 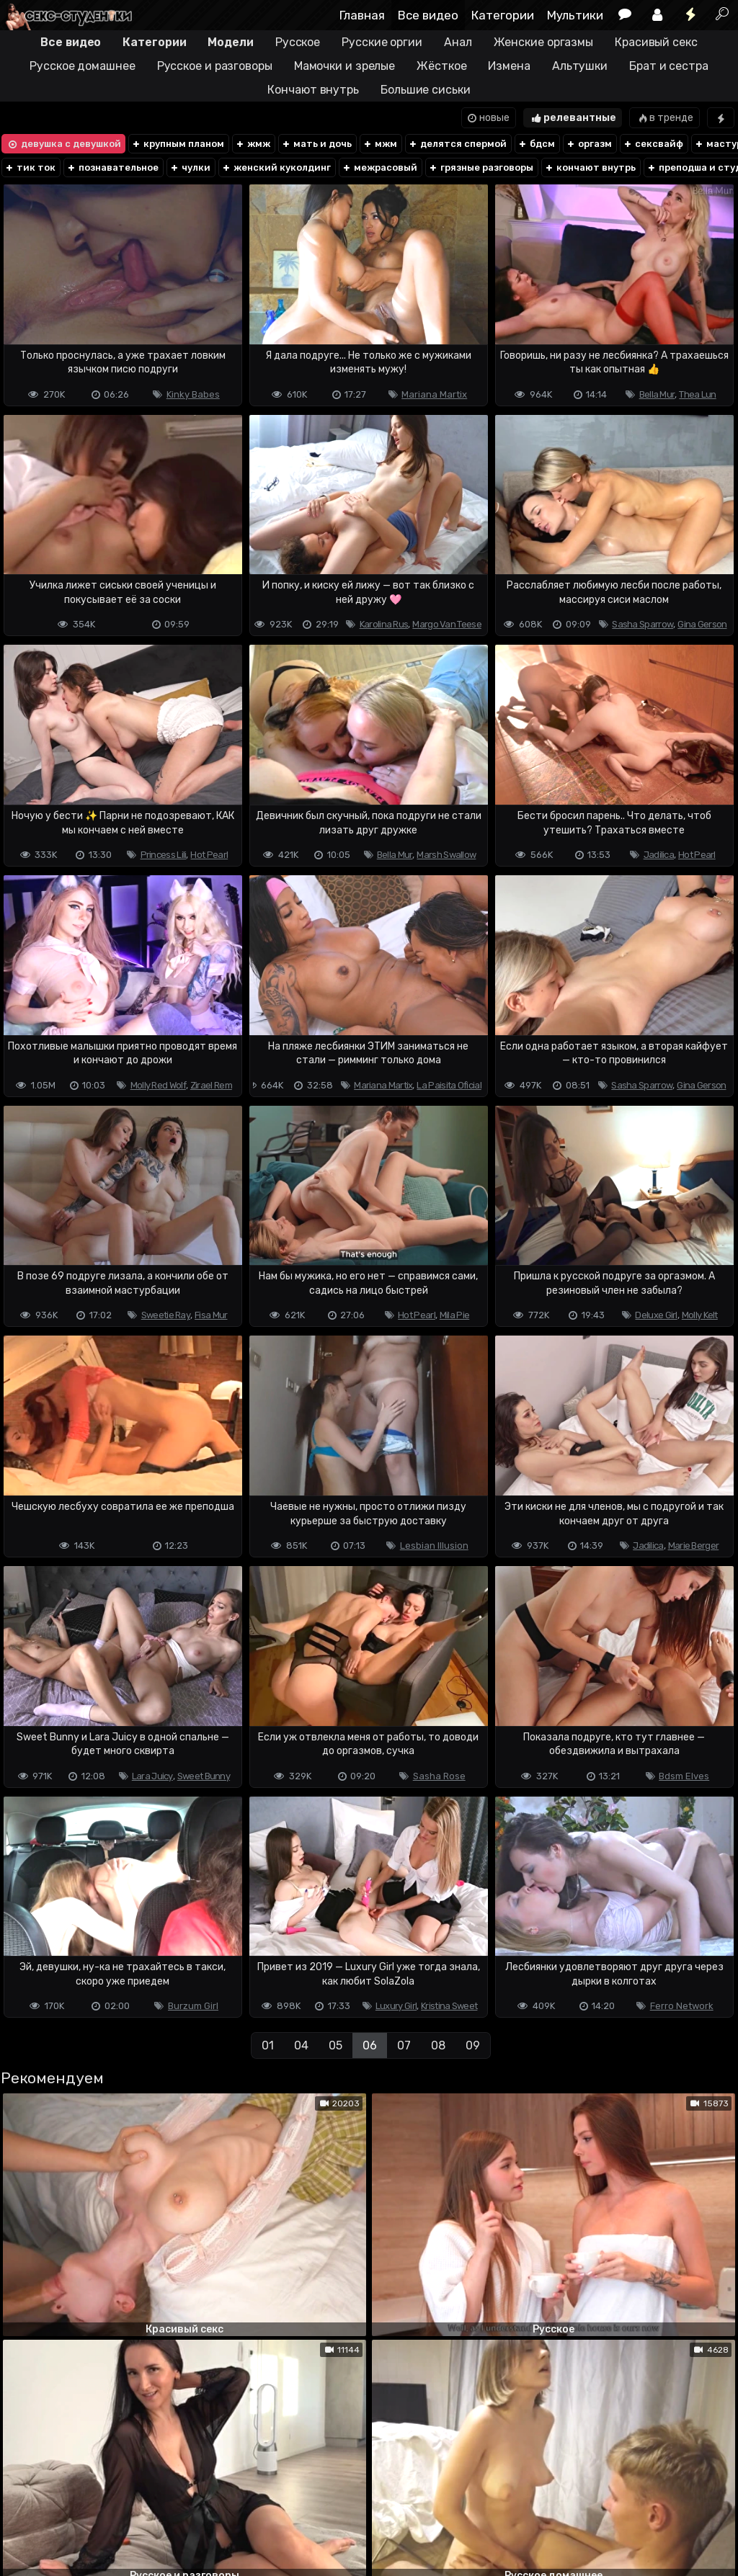 What do you see at coordinates (23, 2508) in the screenshot?
I see `DMCA` at bounding box center [23, 2508].